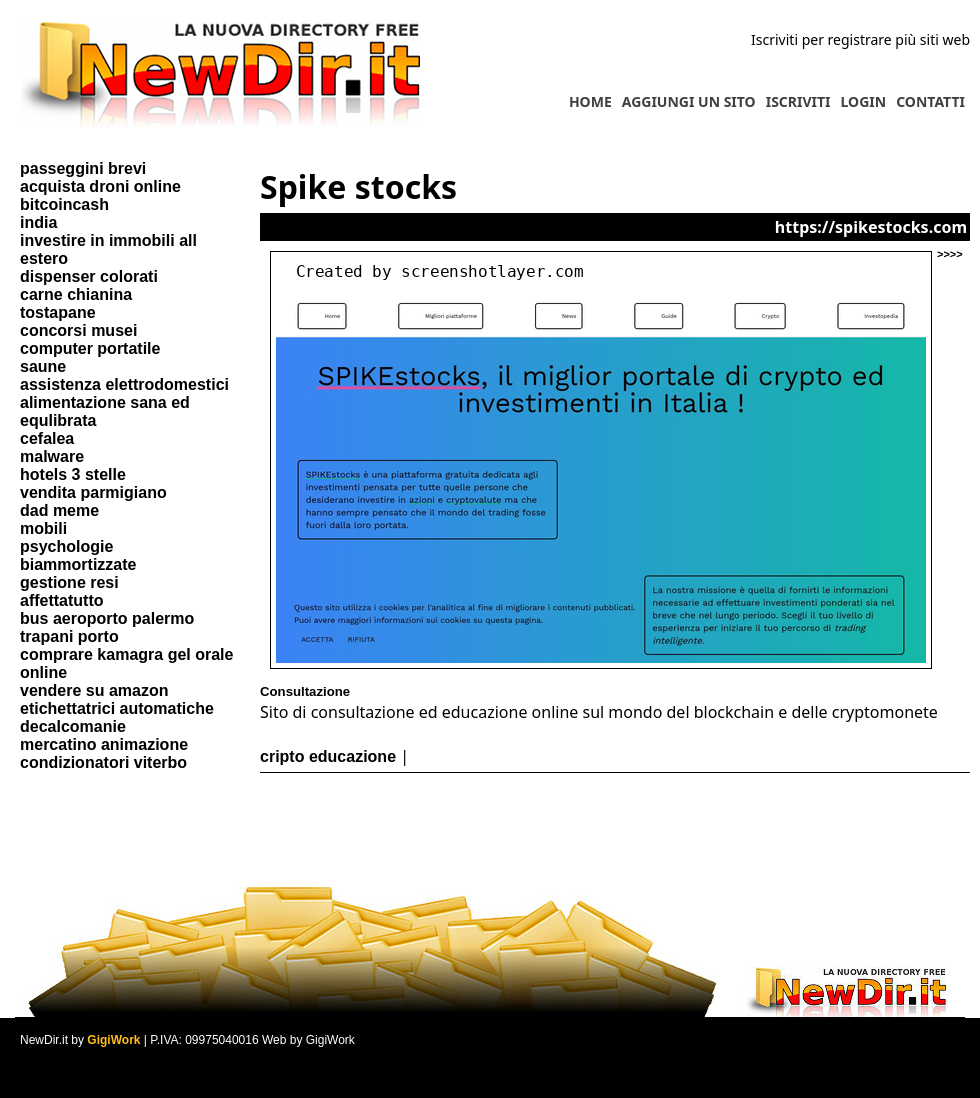  What do you see at coordinates (90, 348) in the screenshot?
I see `computer portatile` at bounding box center [90, 348].